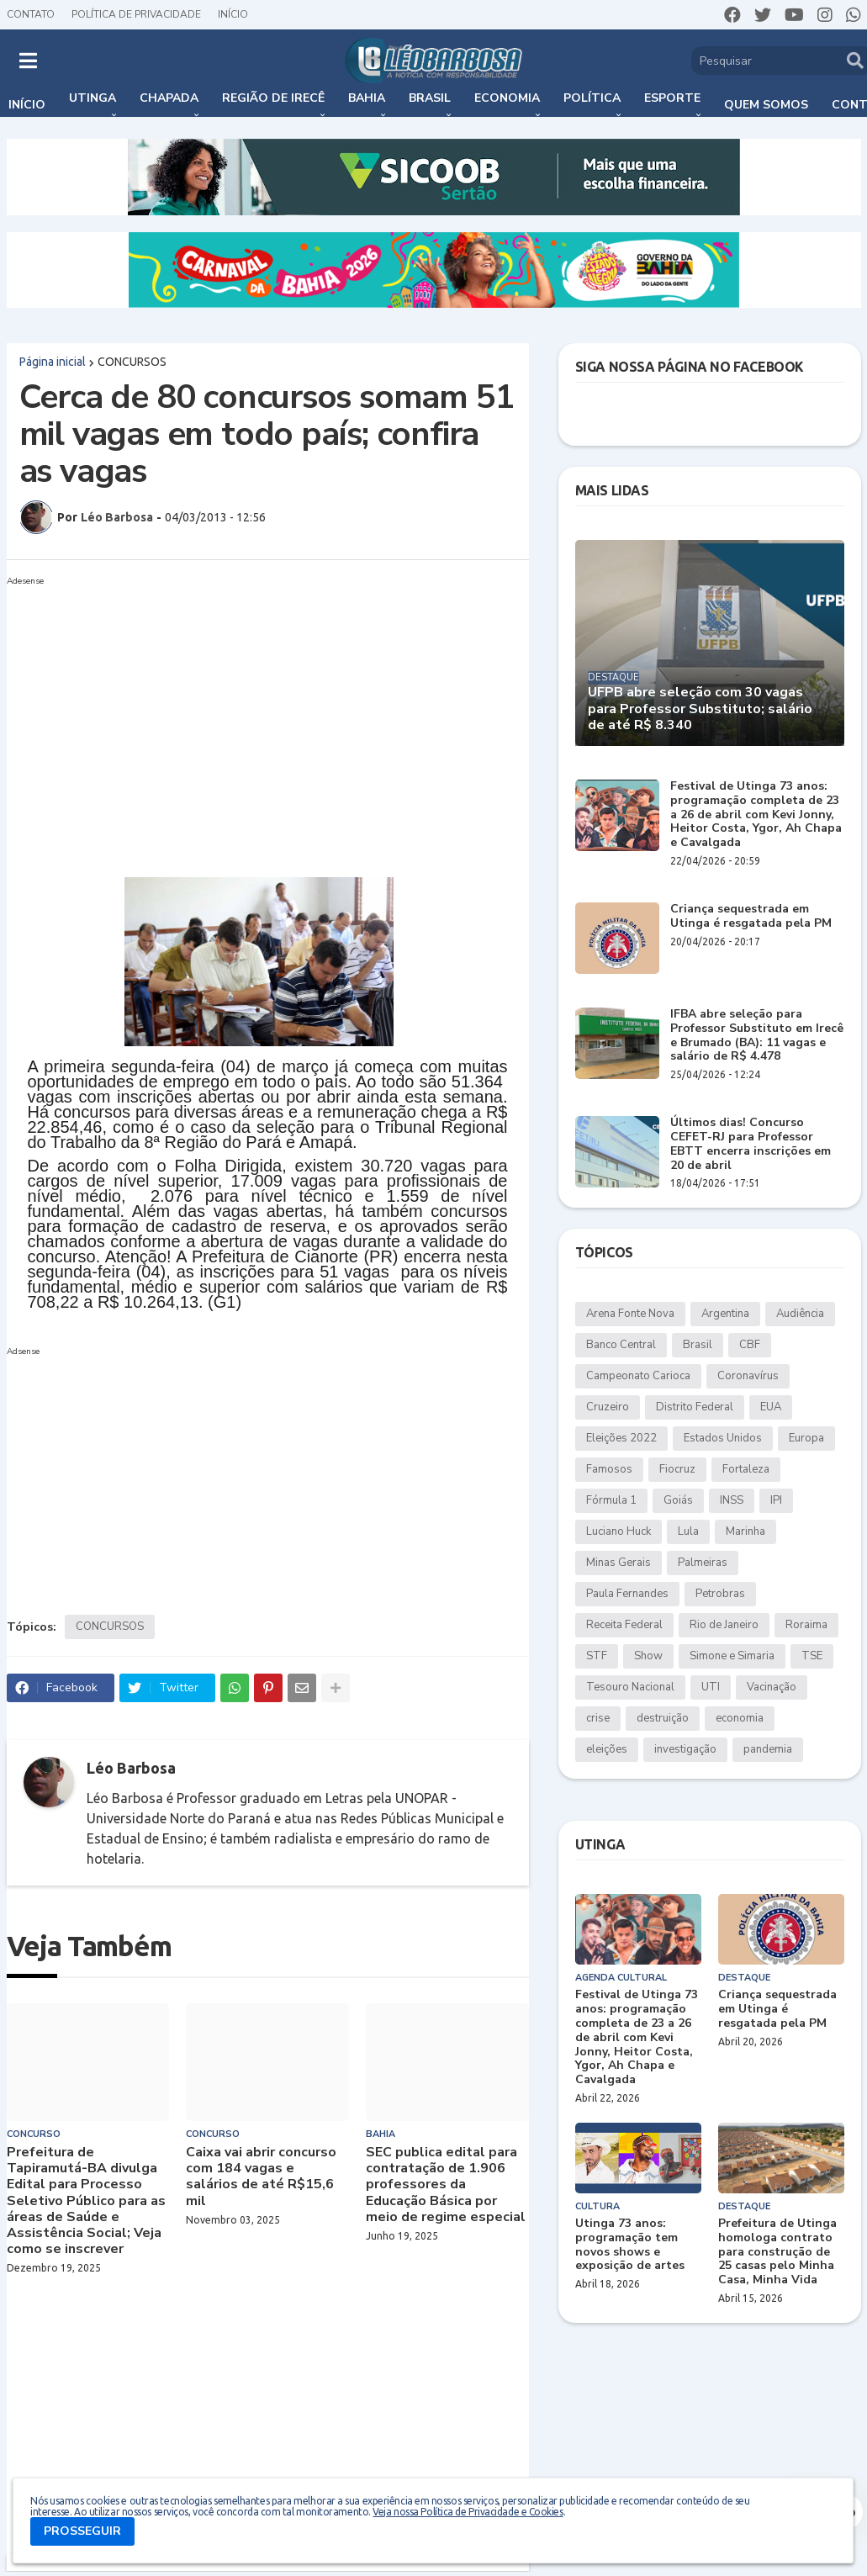 The height and width of the screenshot is (2576, 867). Describe the element at coordinates (777, 2252) in the screenshot. I see `Prefeitura de Utinga homologa contrato para construção de 25 casas pelo Minha Casa, Minha Vida` at that location.